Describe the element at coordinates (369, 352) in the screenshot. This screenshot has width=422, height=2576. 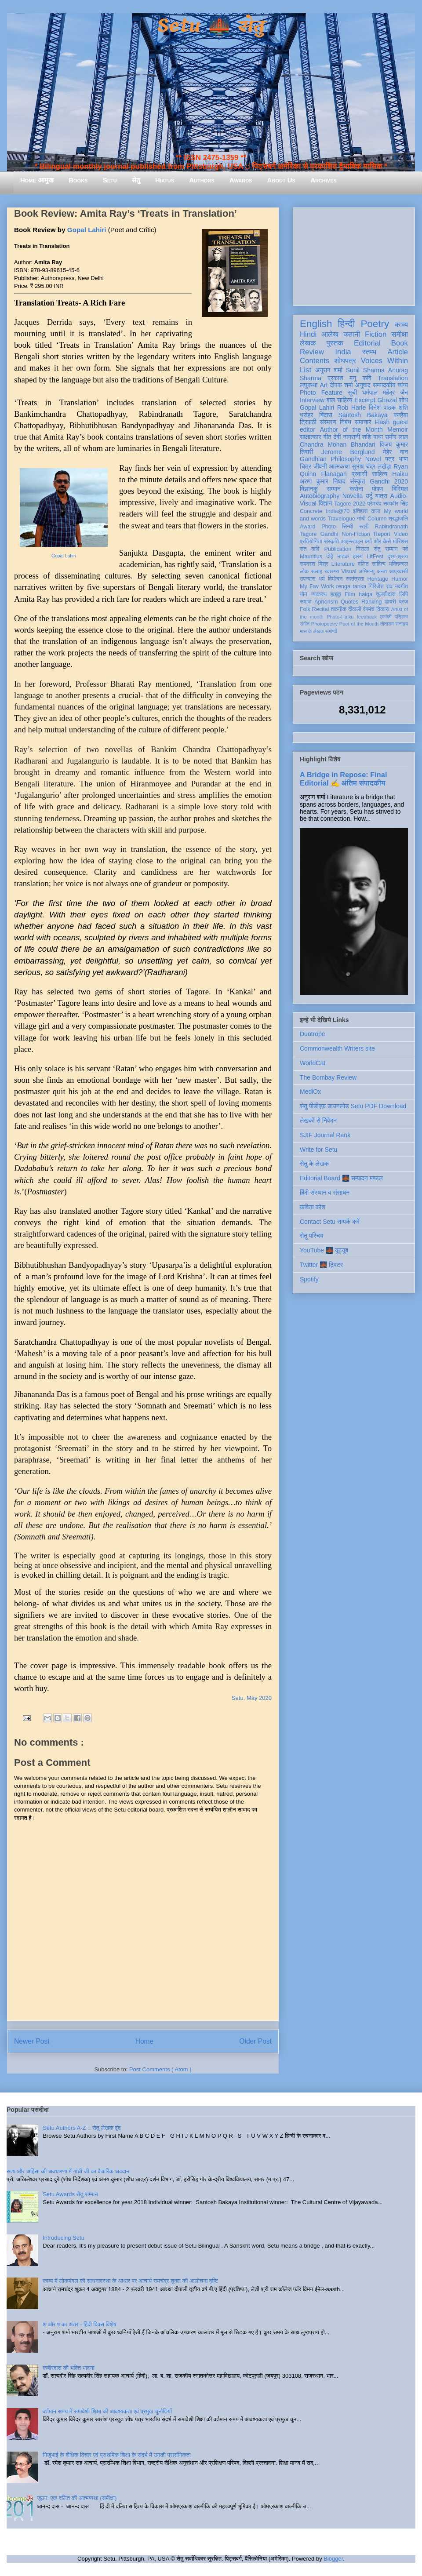
I see `स्तम्भ` at that location.